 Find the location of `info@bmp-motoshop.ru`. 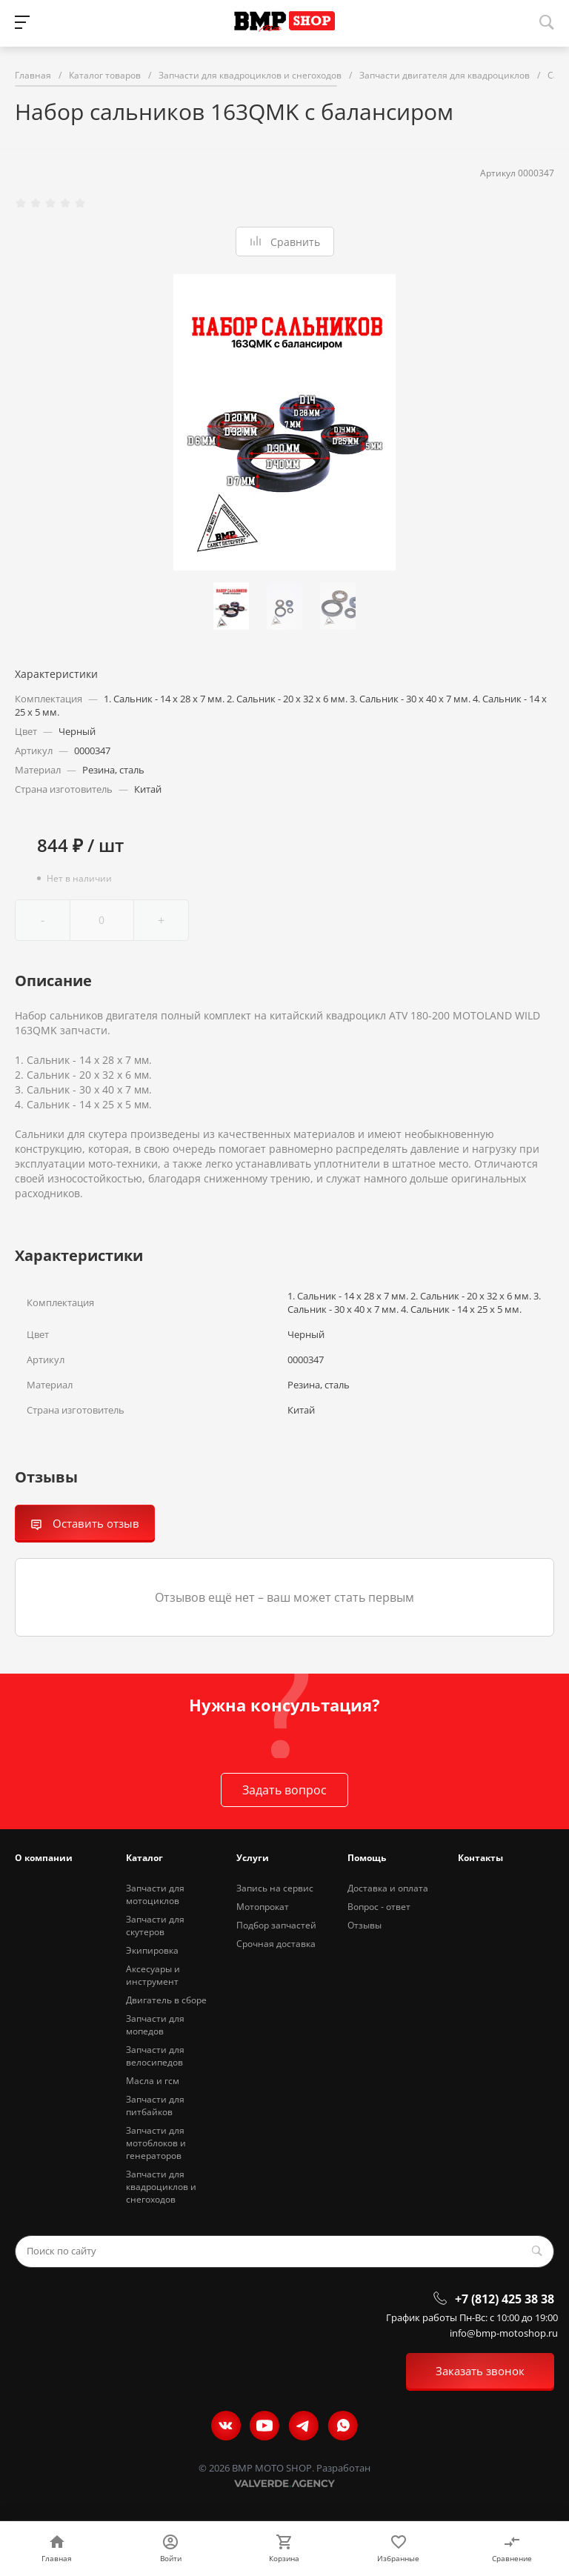

info@bmp-motoshop.ru is located at coordinates (504, 2333).